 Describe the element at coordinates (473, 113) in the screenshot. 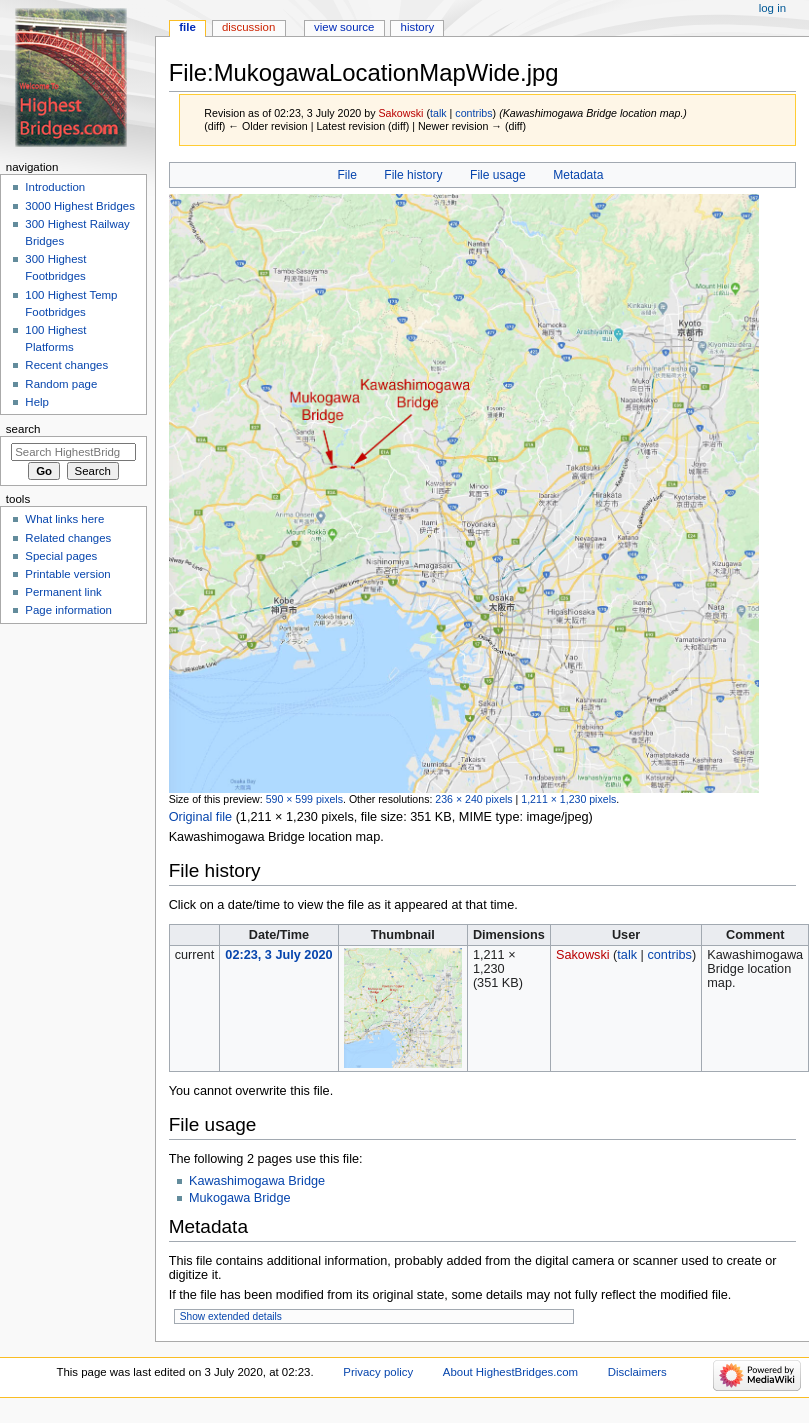

I see `contribs` at that location.